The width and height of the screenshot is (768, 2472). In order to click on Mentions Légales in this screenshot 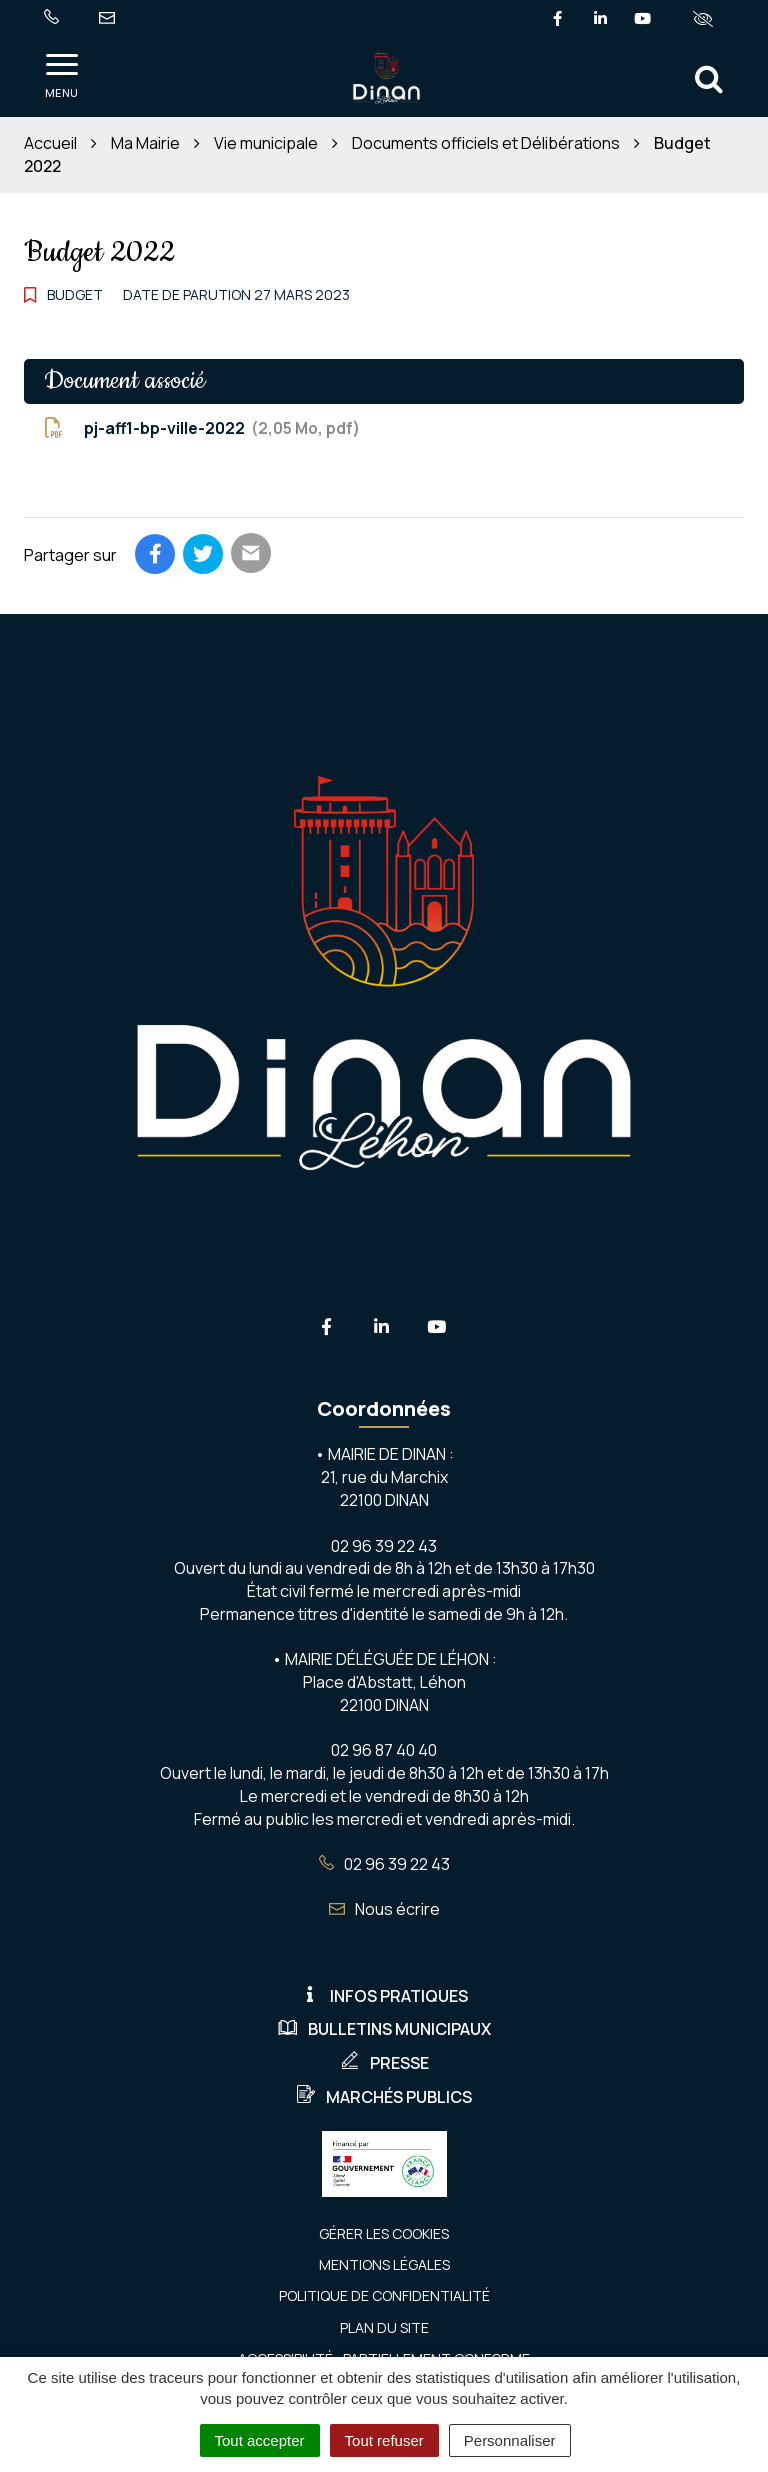, I will do `click(384, 2264)`.